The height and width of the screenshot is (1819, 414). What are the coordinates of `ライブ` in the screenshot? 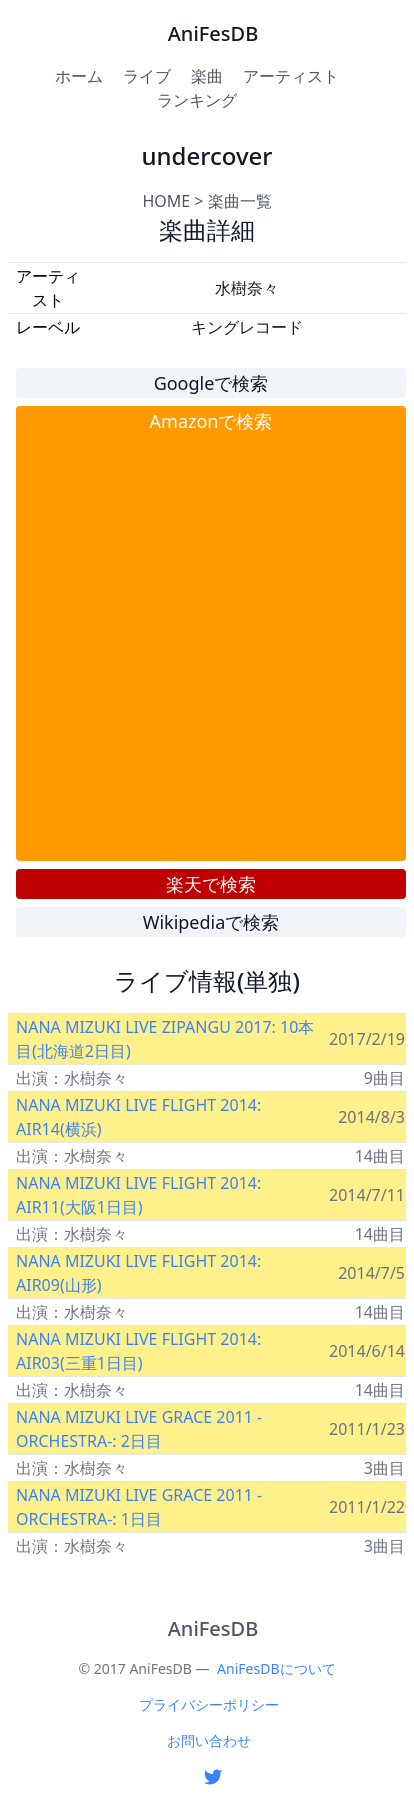 It's located at (147, 76).